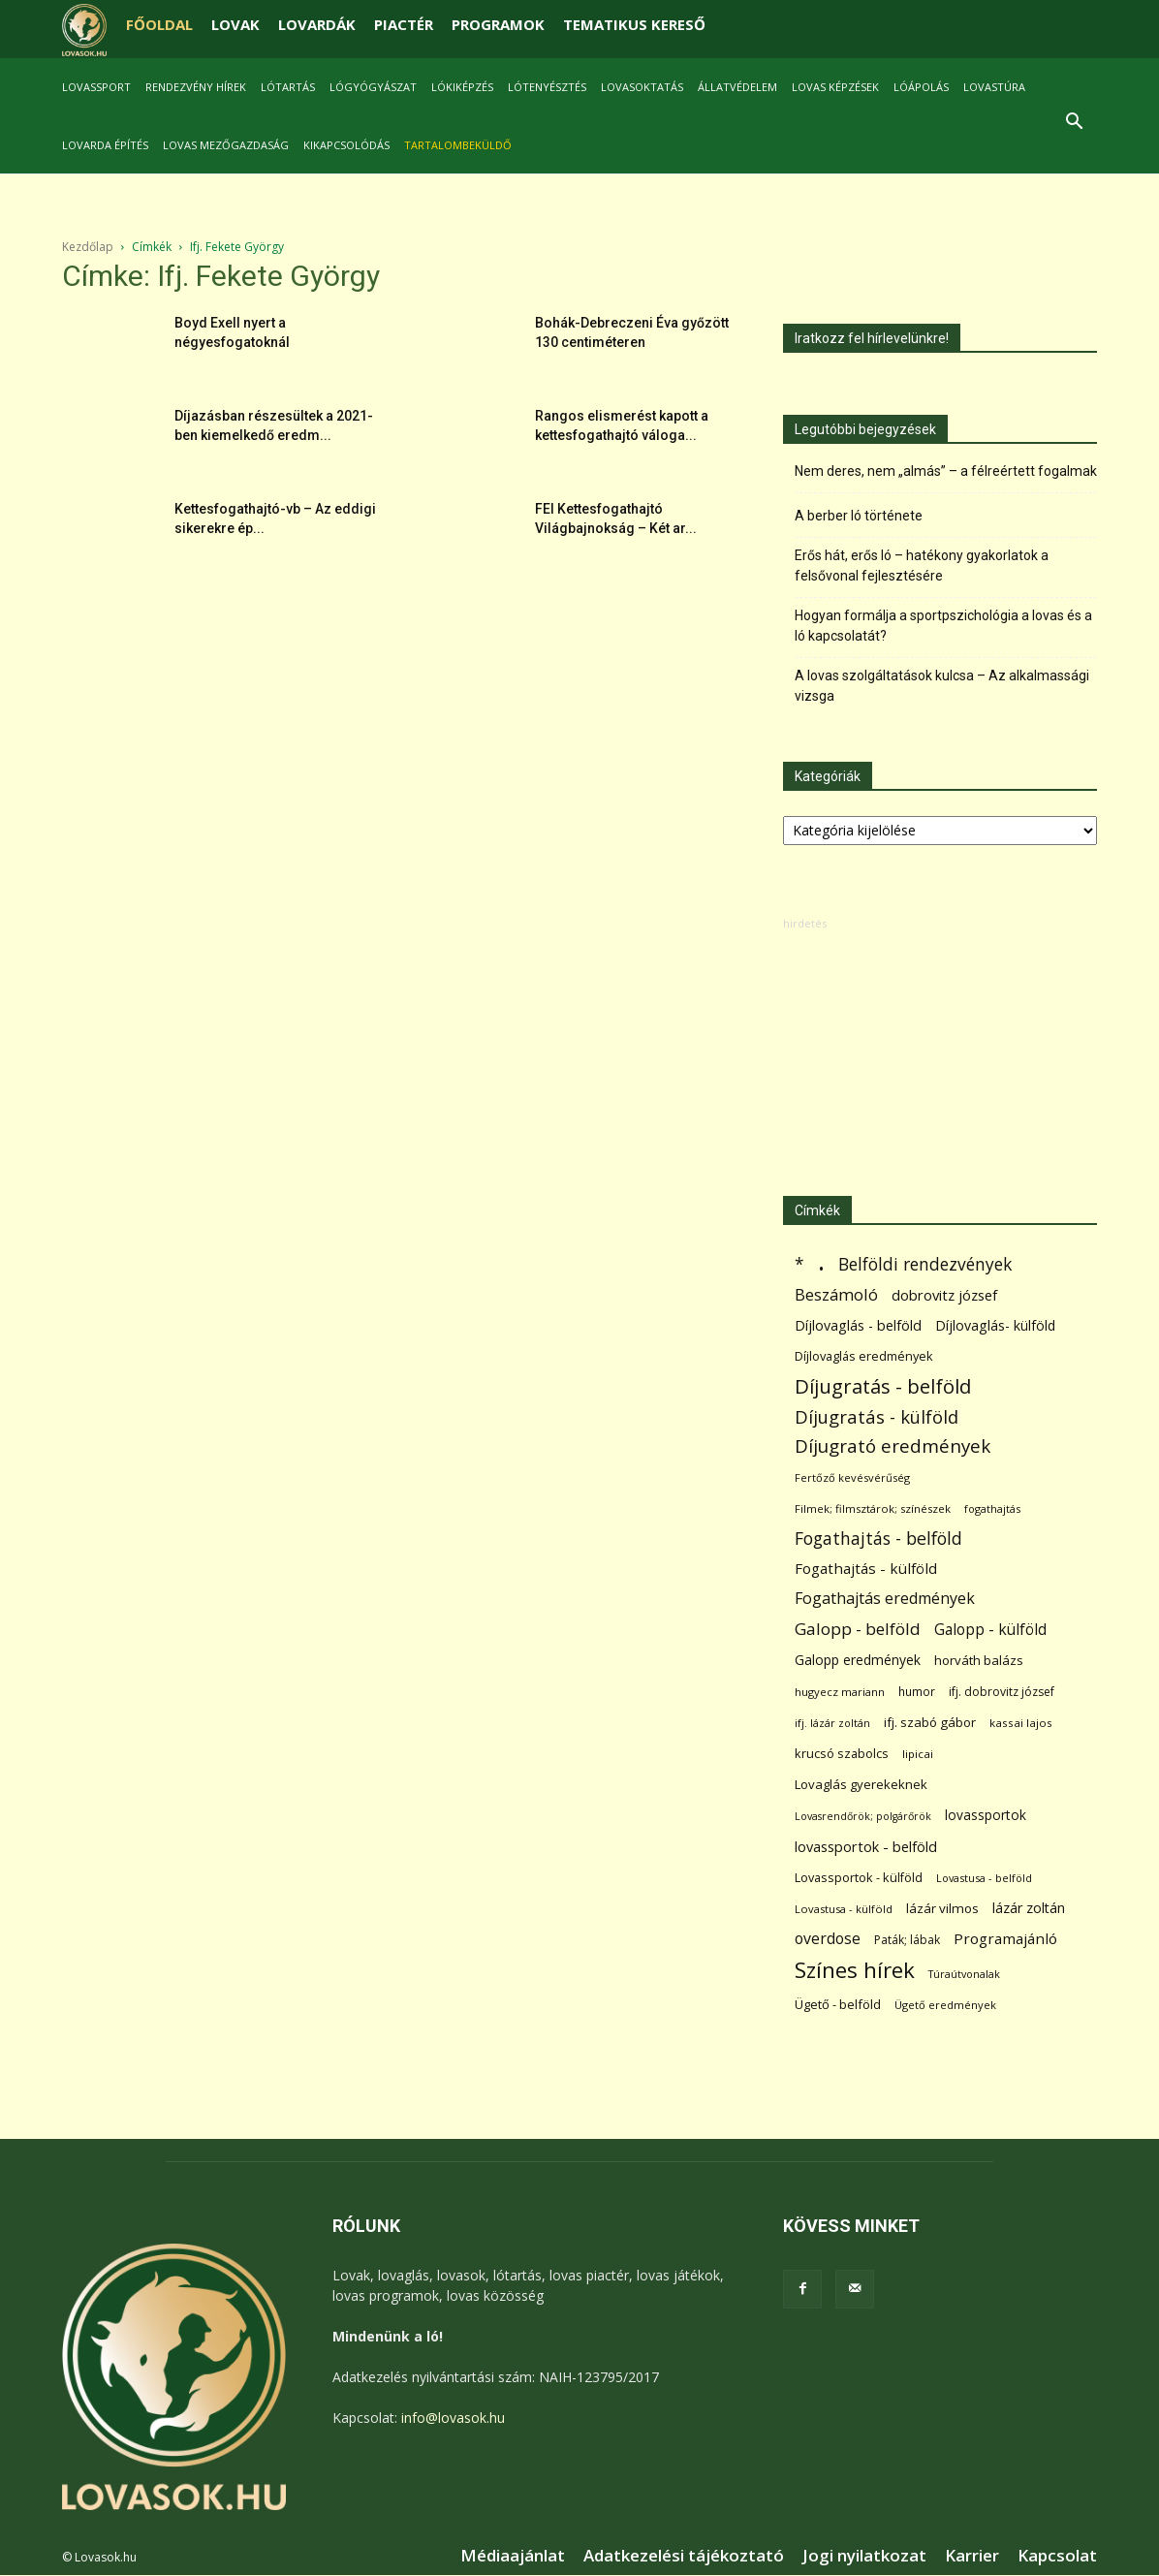 Image resolution: width=1159 pixels, height=2576 pixels. I want to click on * [* (272 elem)], so click(799, 1264).